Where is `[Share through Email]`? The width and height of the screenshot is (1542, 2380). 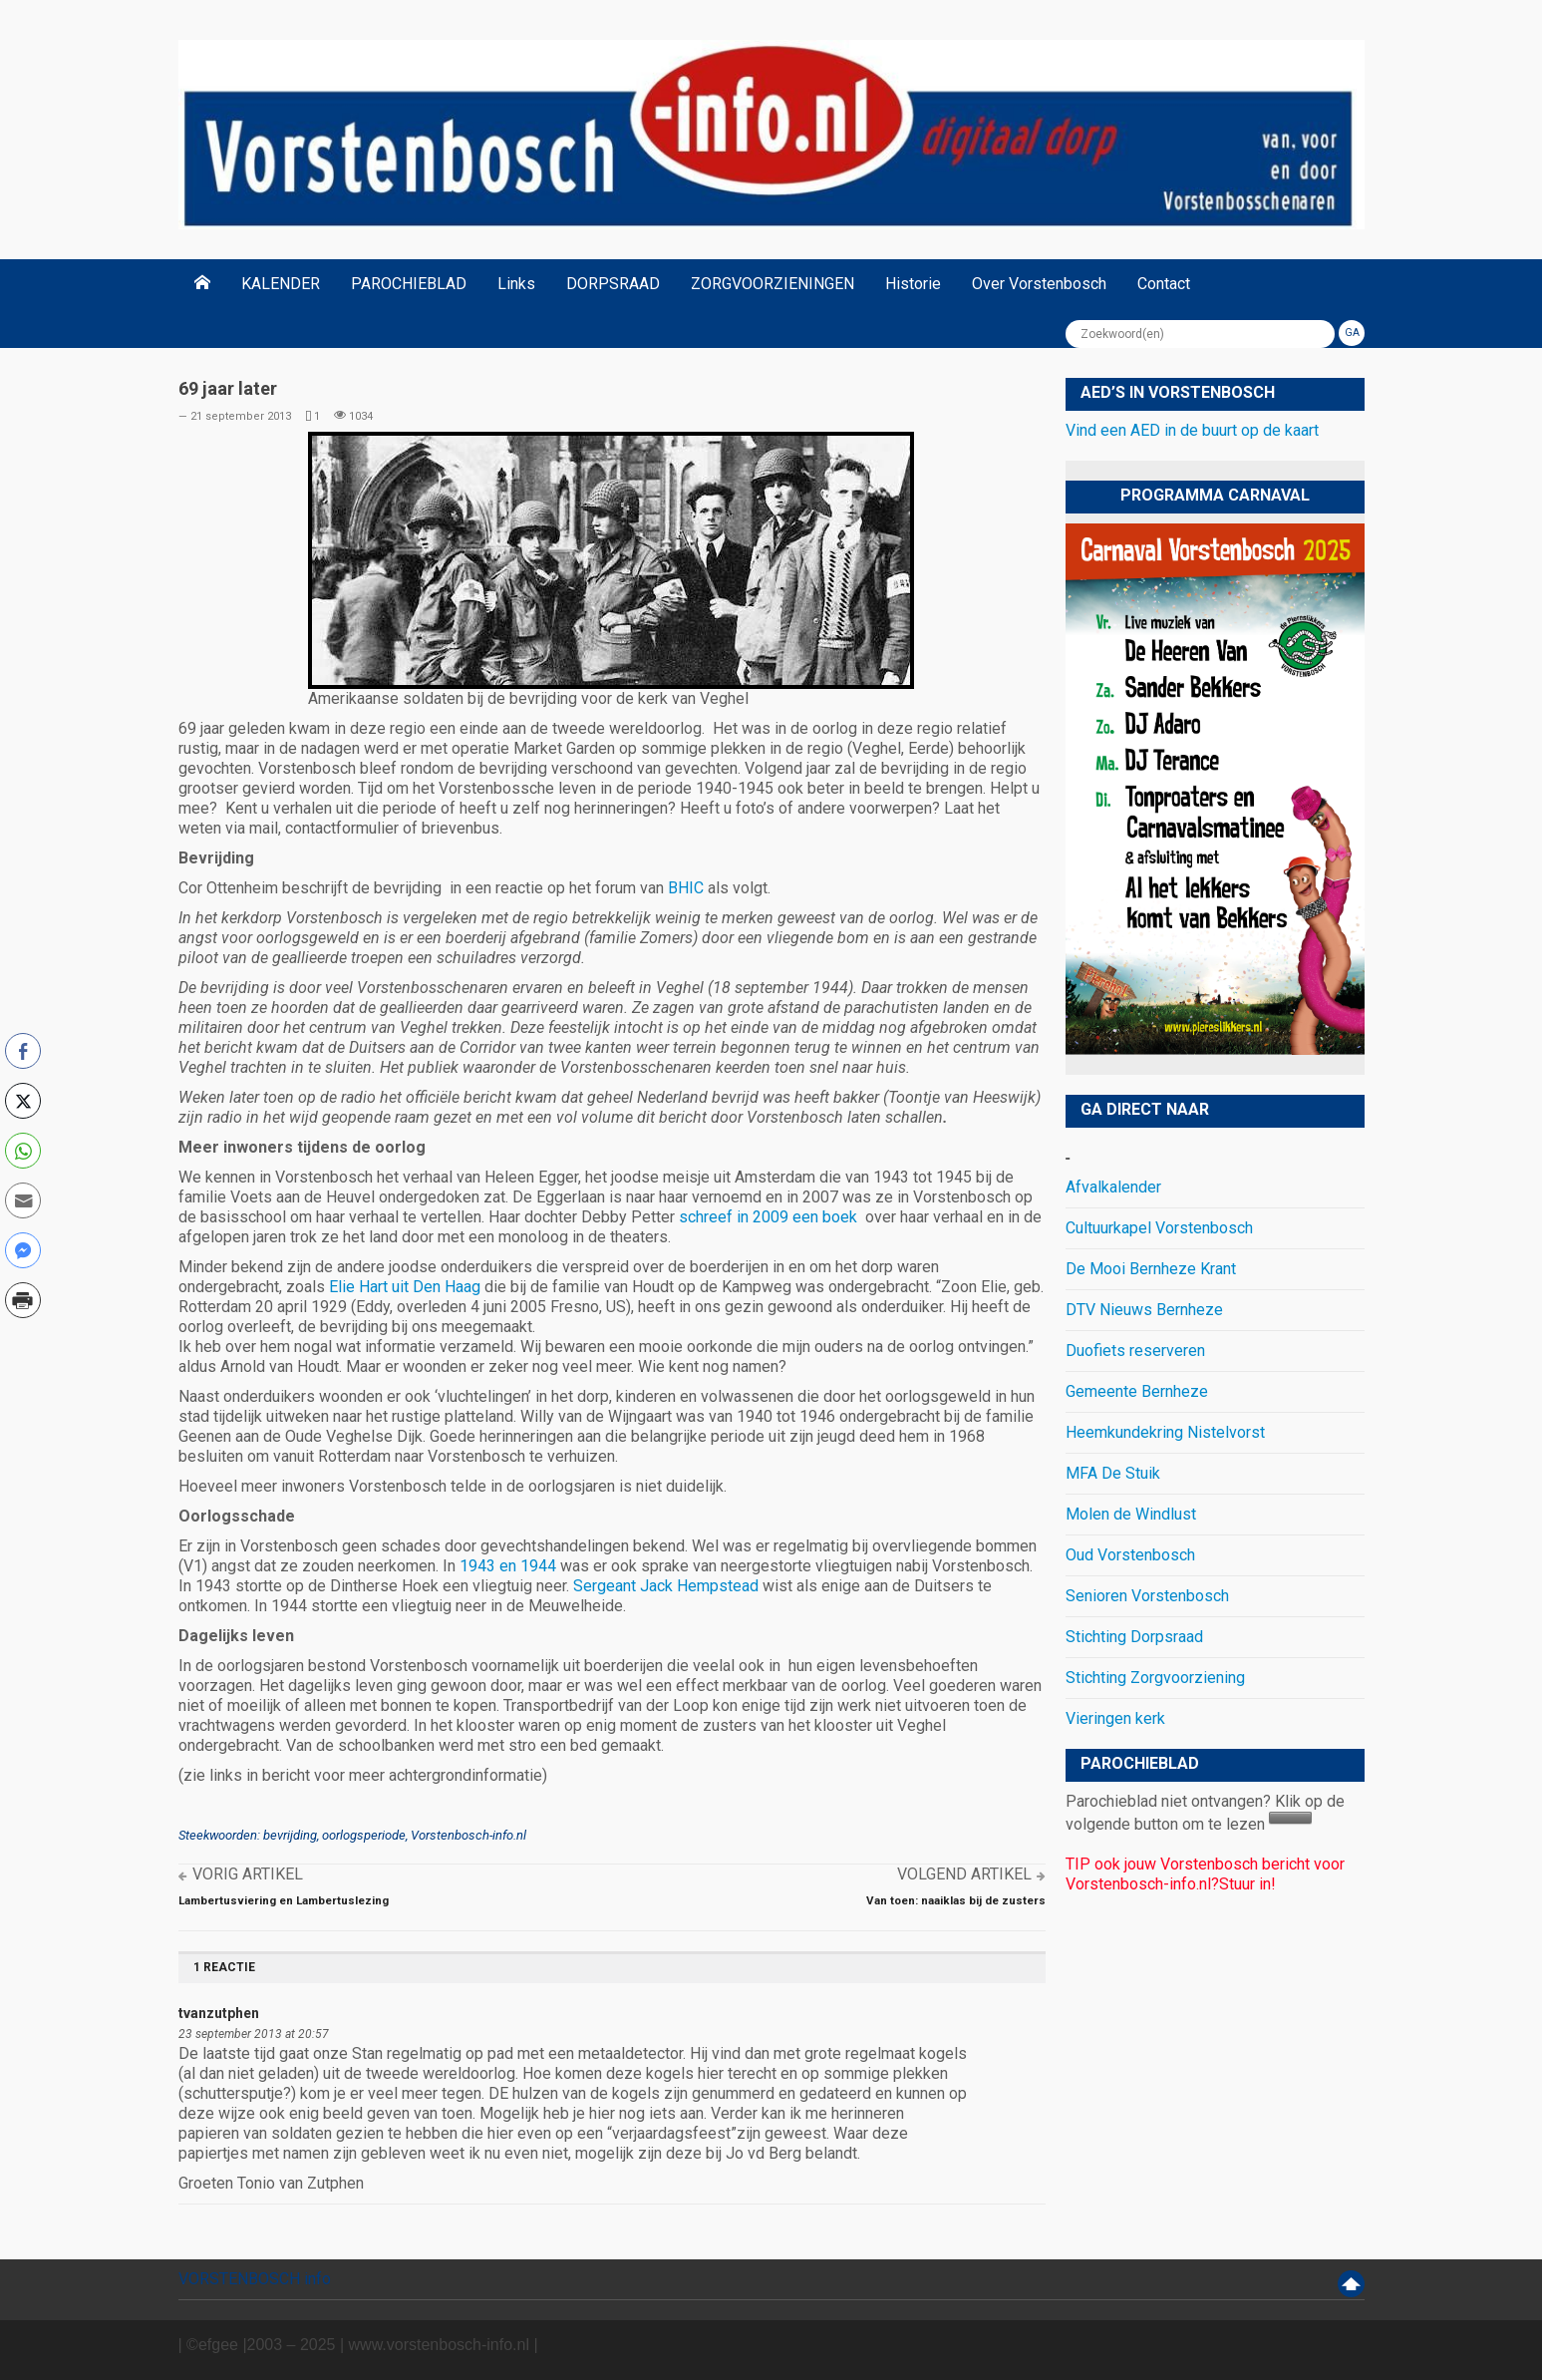 [Share through Email] is located at coordinates (23, 1200).